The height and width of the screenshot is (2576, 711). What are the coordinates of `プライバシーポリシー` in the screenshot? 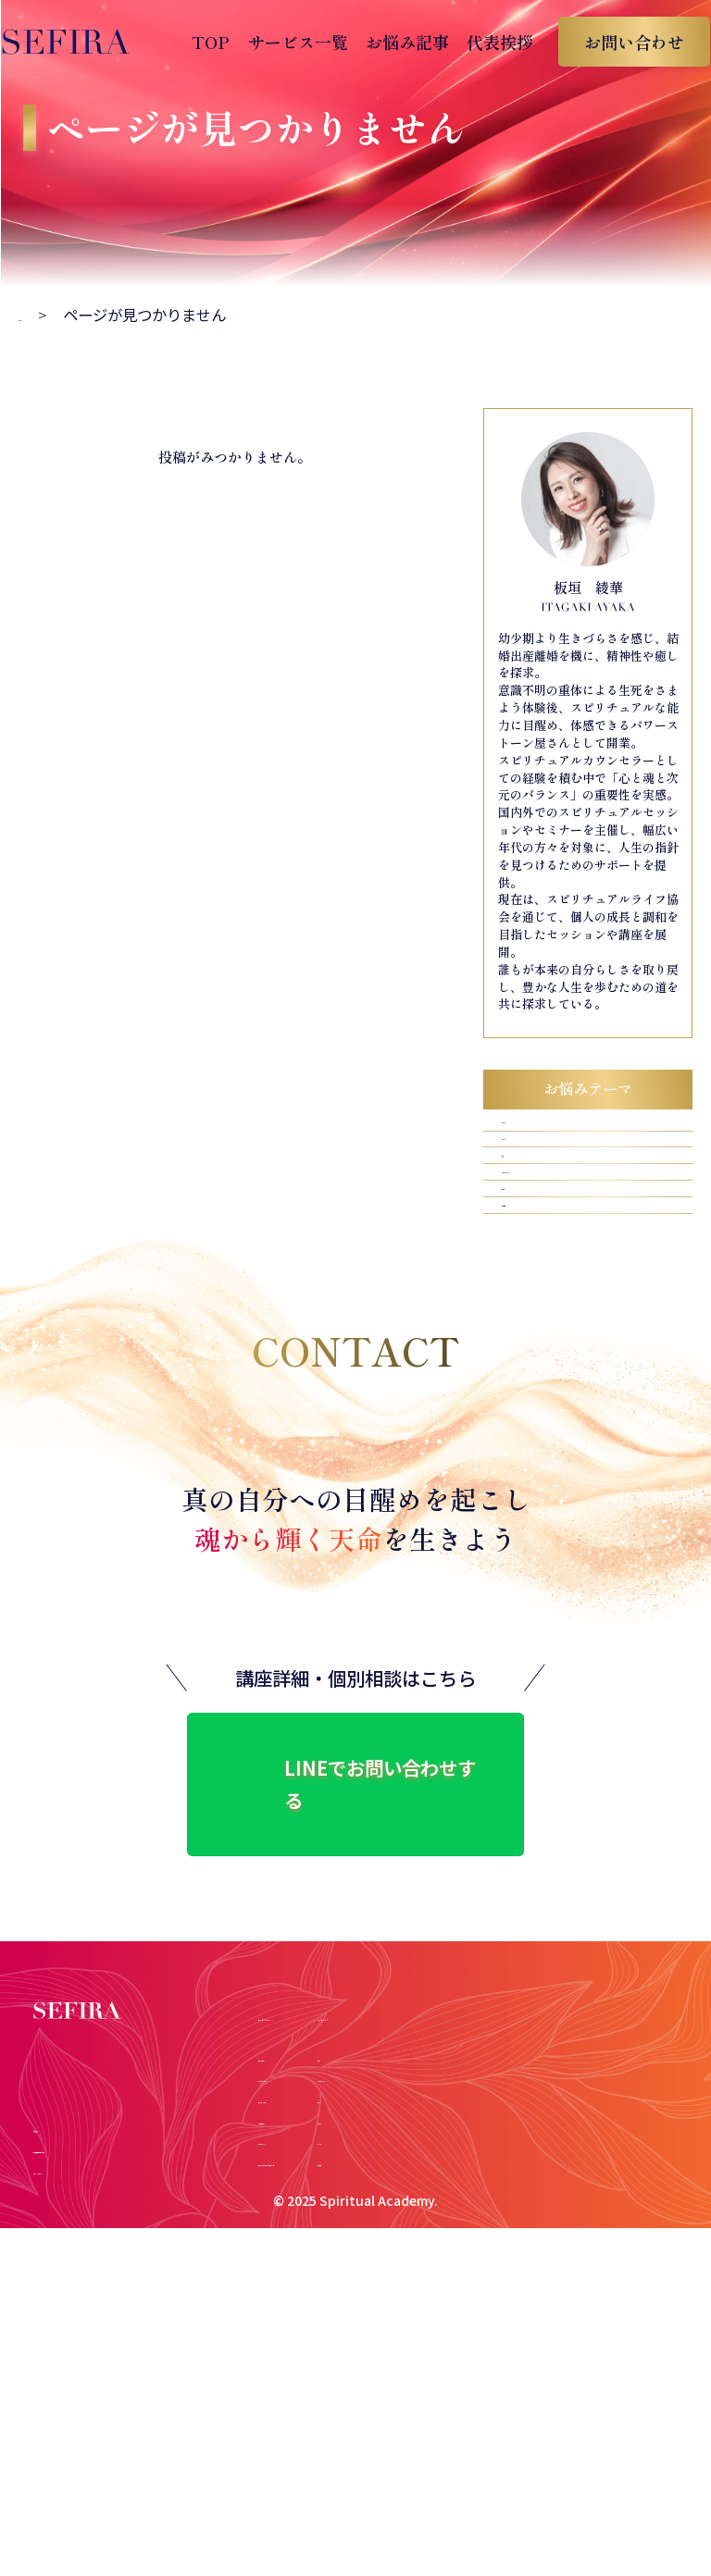 It's located at (102, 2303).